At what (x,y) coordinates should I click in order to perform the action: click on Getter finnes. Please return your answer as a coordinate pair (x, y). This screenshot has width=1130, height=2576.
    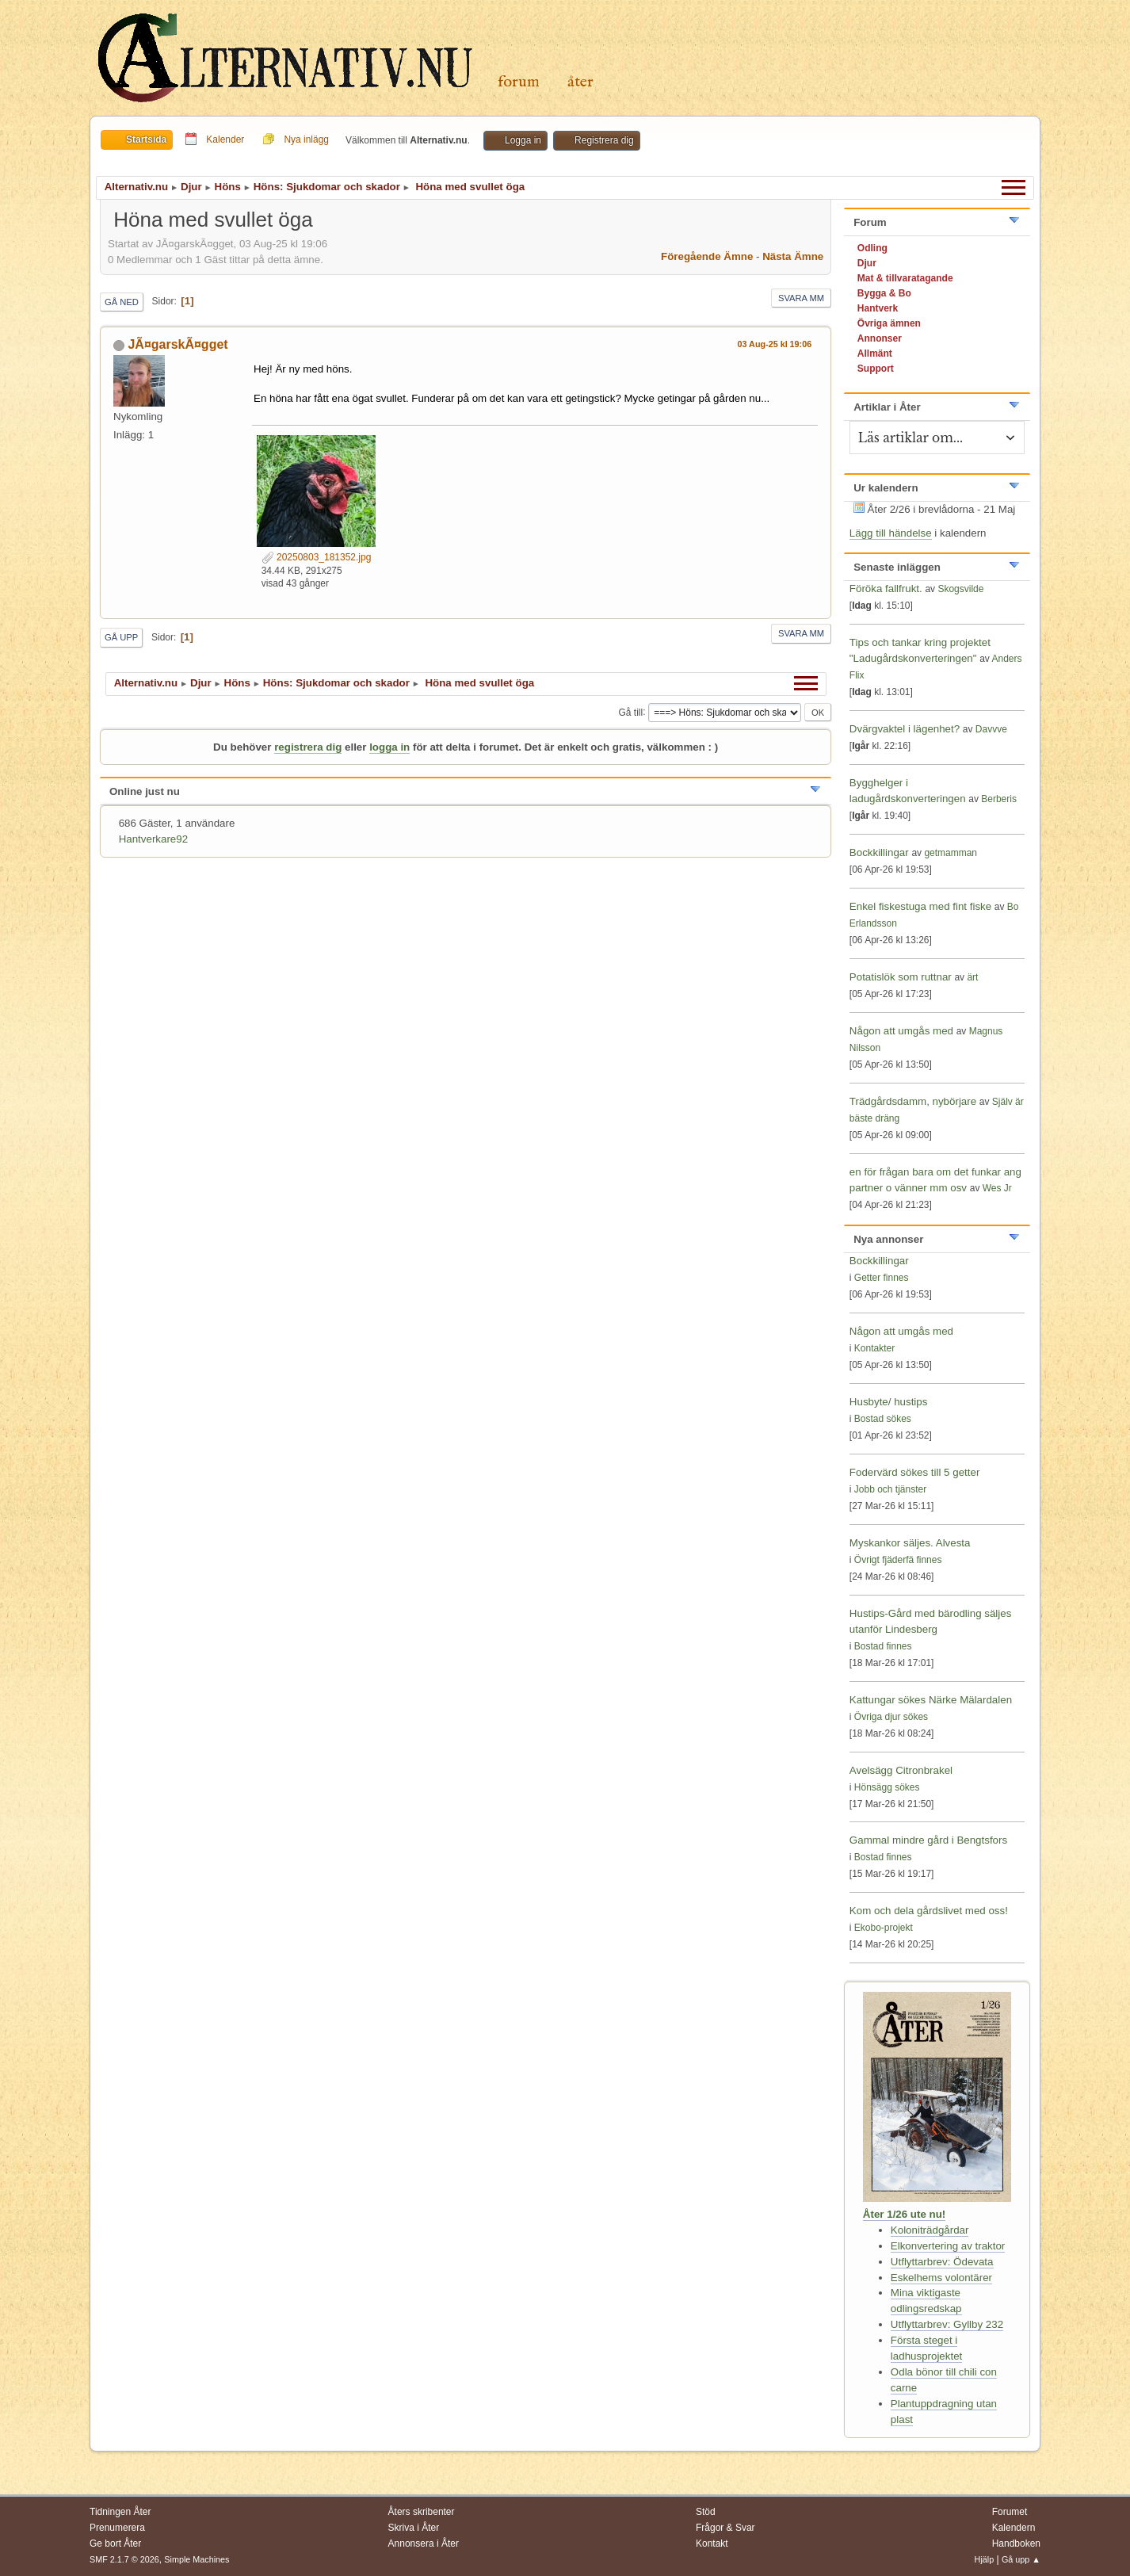
    Looking at the image, I should click on (881, 1277).